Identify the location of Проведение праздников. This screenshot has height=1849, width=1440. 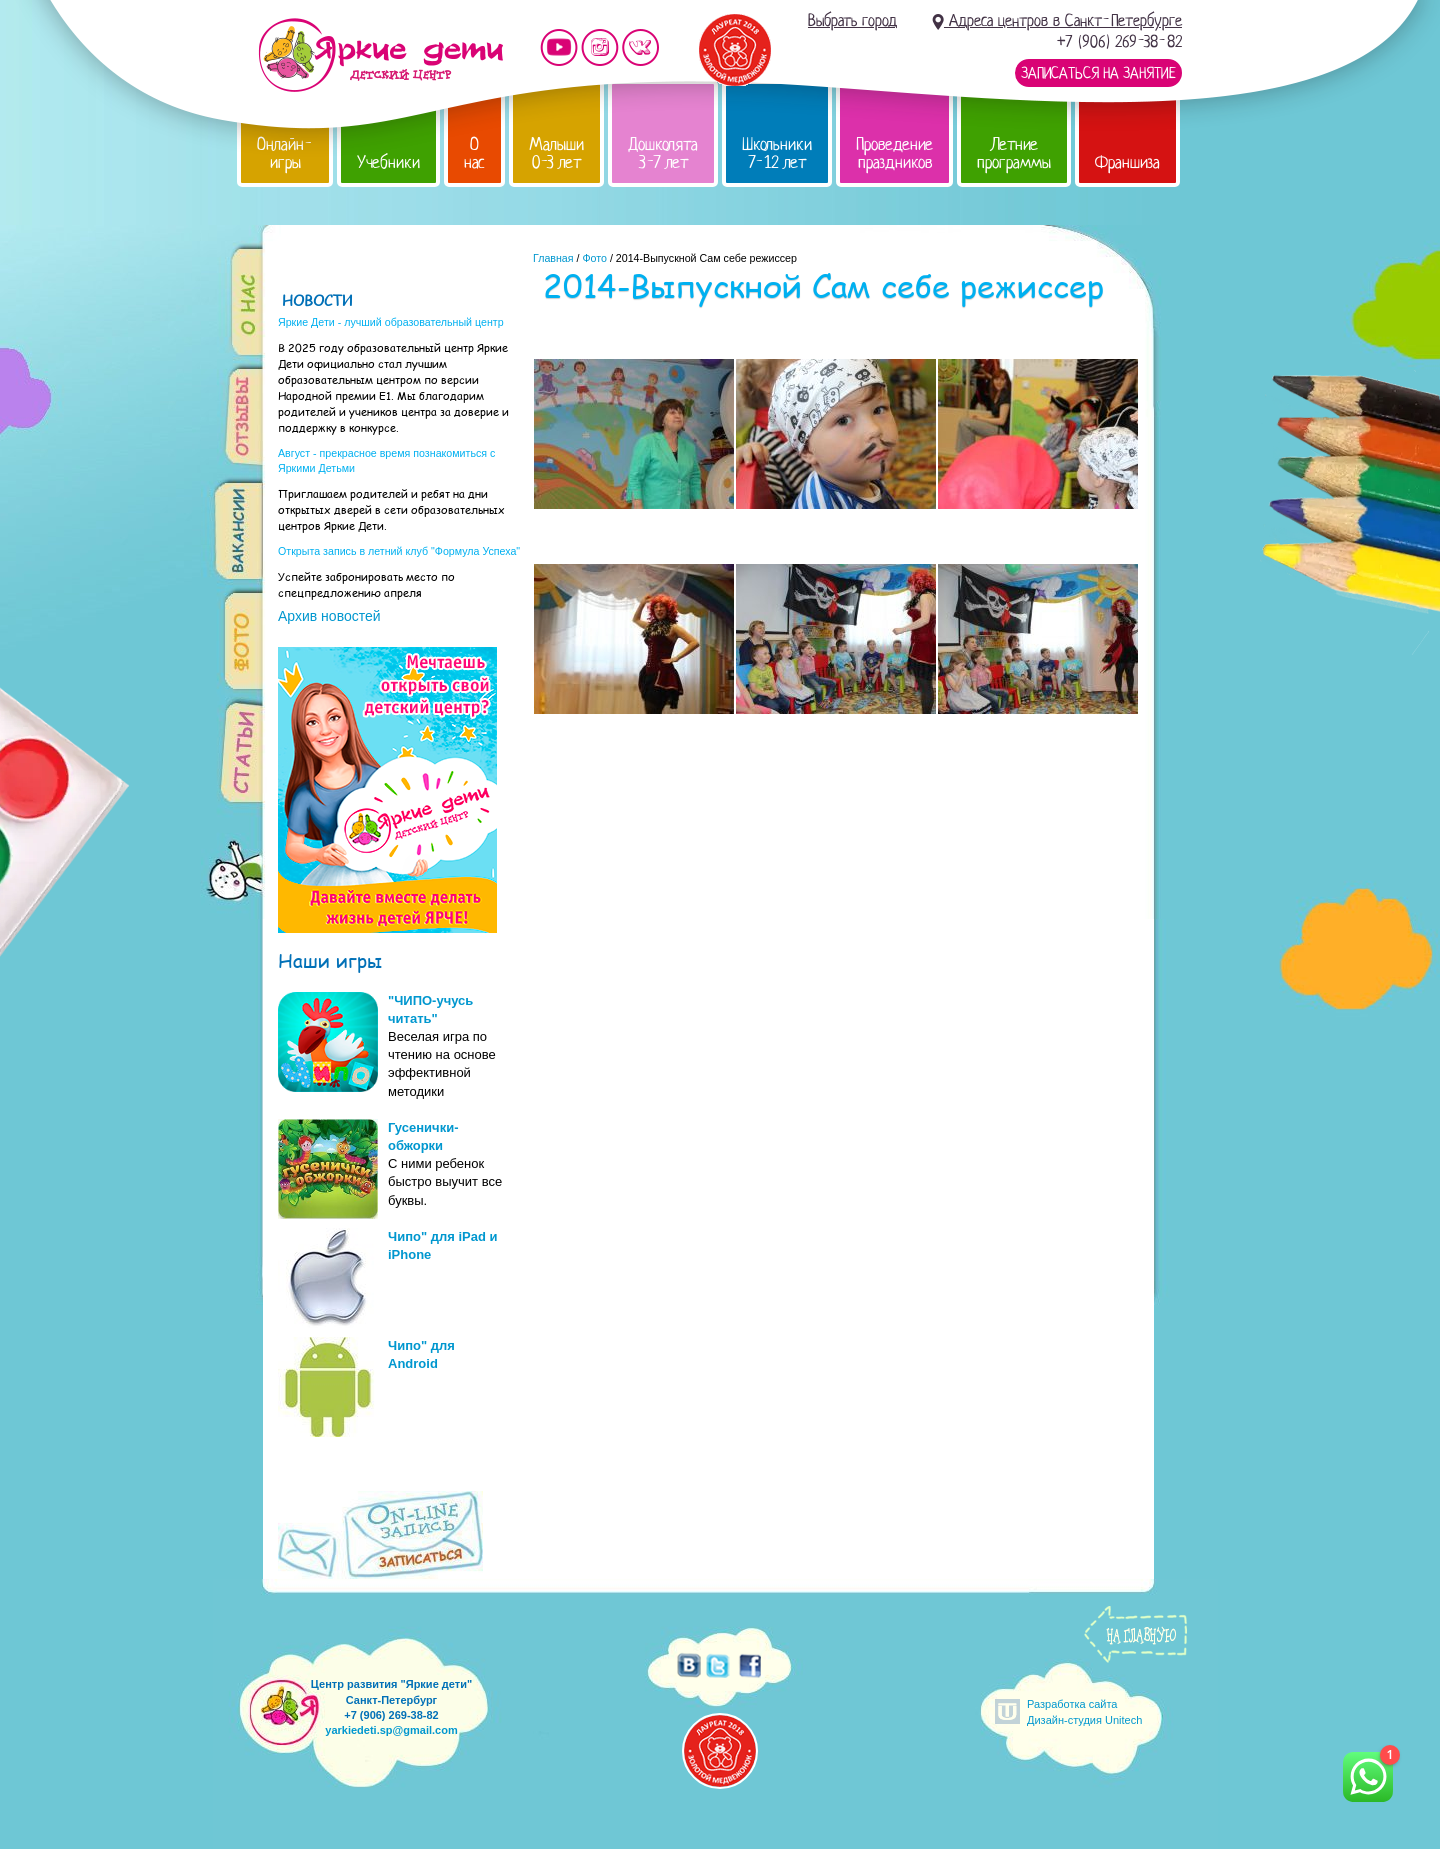
(894, 153).